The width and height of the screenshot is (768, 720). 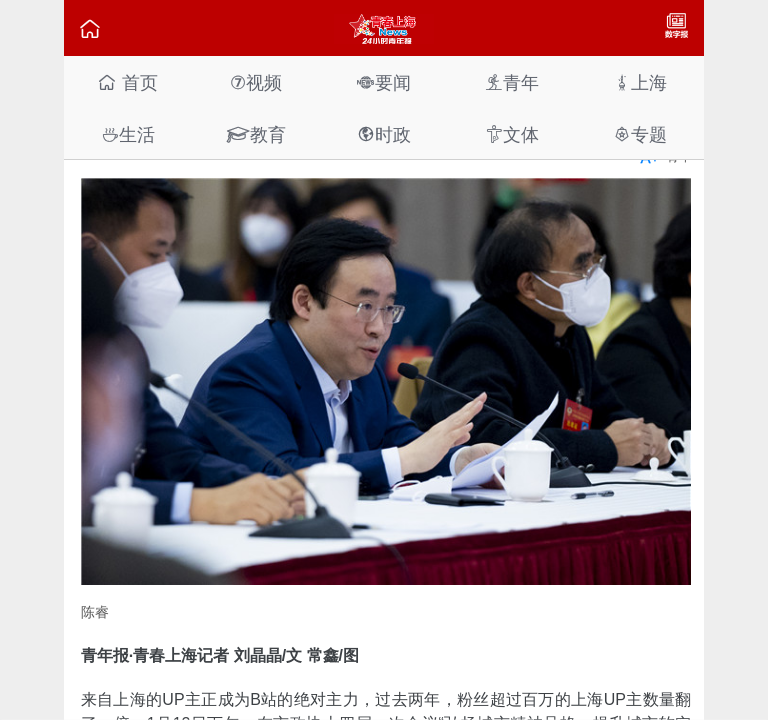 I want to click on 视频, so click(x=256, y=82).